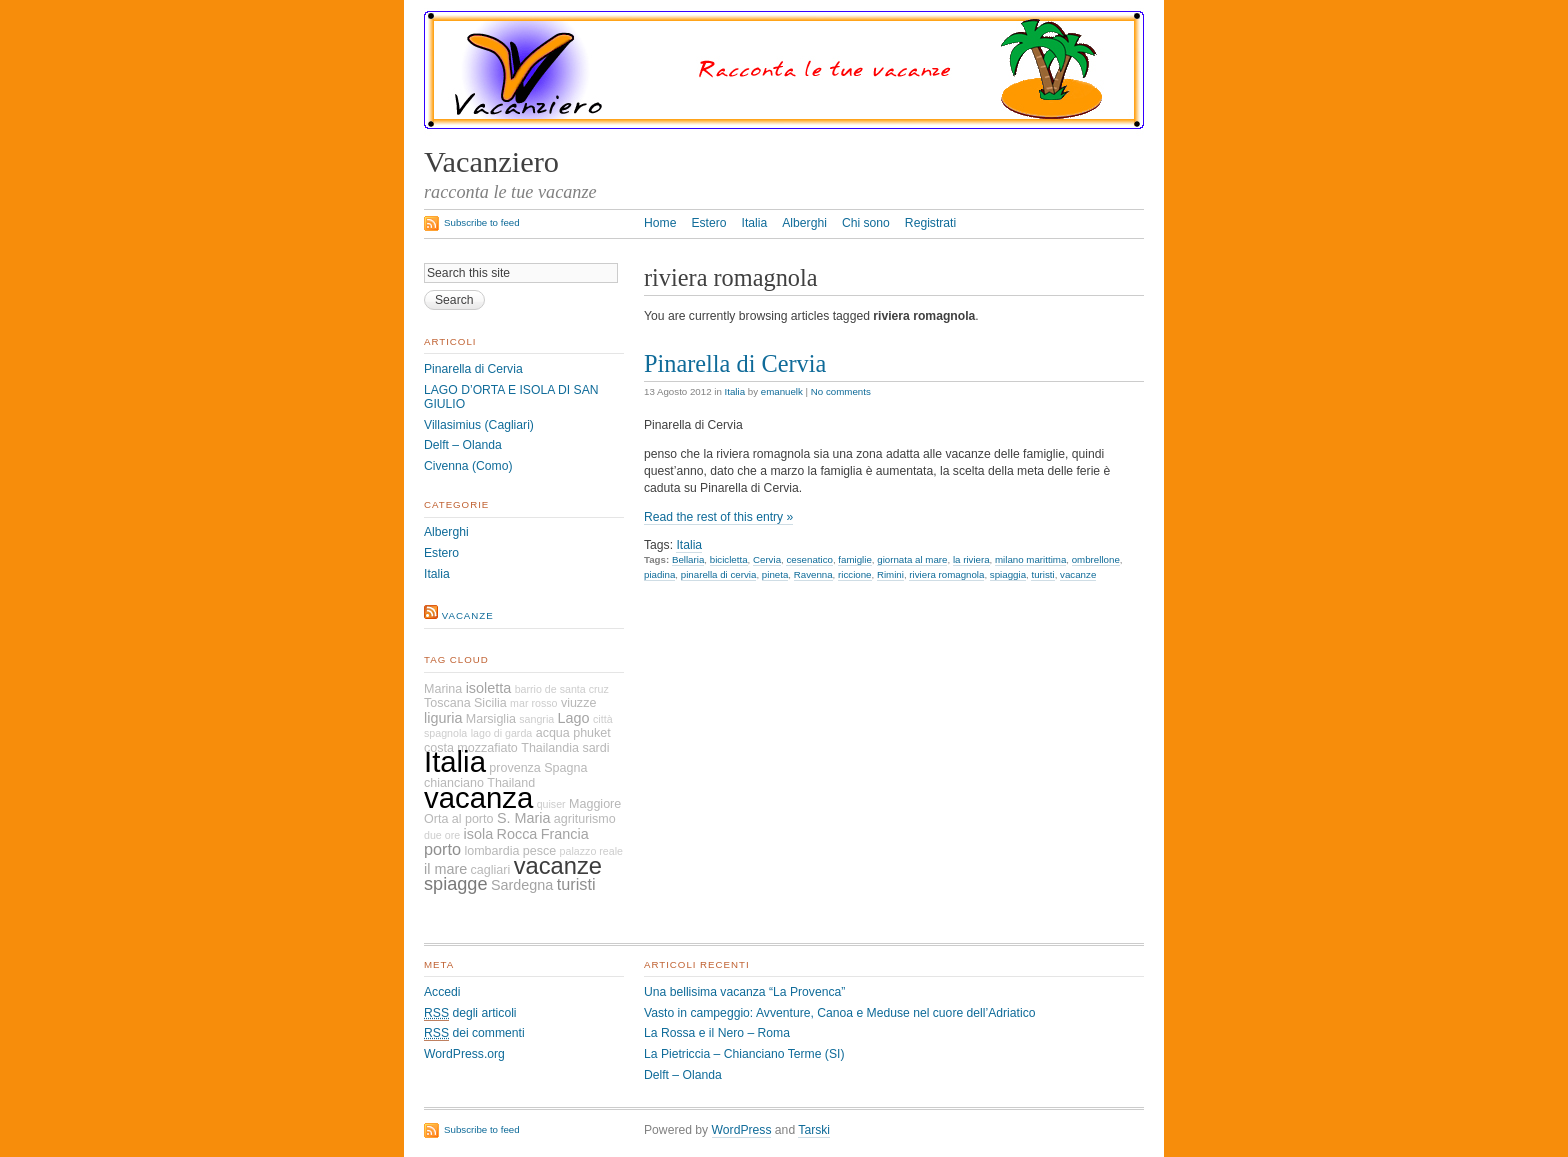 The image size is (1568, 1157). Describe the element at coordinates (553, 733) in the screenshot. I see `acqua` at that location.